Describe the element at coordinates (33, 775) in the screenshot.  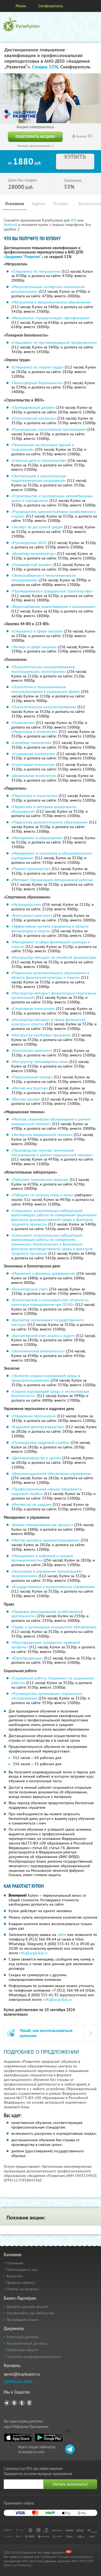
I see `«Дошкольная психология»` at that location.